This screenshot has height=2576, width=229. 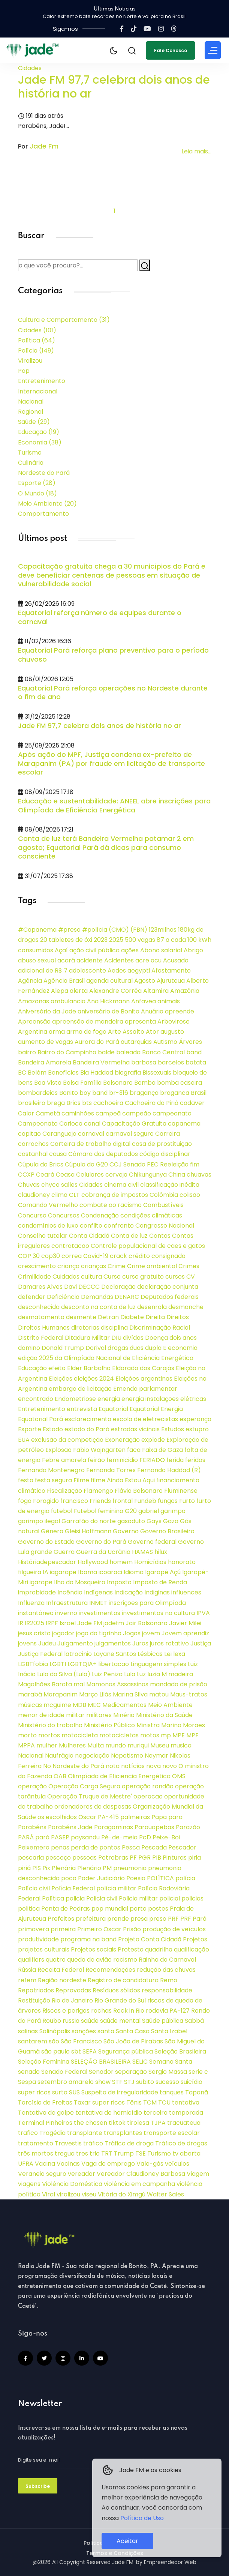 What do you see at coordinates (113, 1857) in the screenshot?
I see `Petrobras` at bounding box center [113, 1857].